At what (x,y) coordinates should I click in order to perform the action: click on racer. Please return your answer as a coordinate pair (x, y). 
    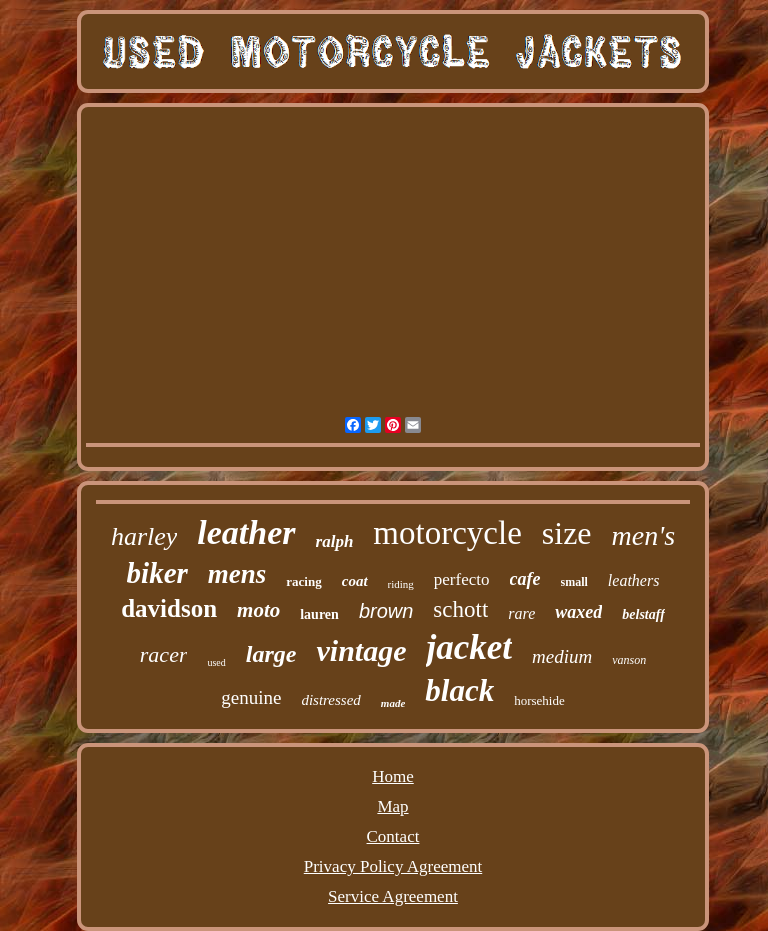
    Looking at the image, I should click on (164, 654).